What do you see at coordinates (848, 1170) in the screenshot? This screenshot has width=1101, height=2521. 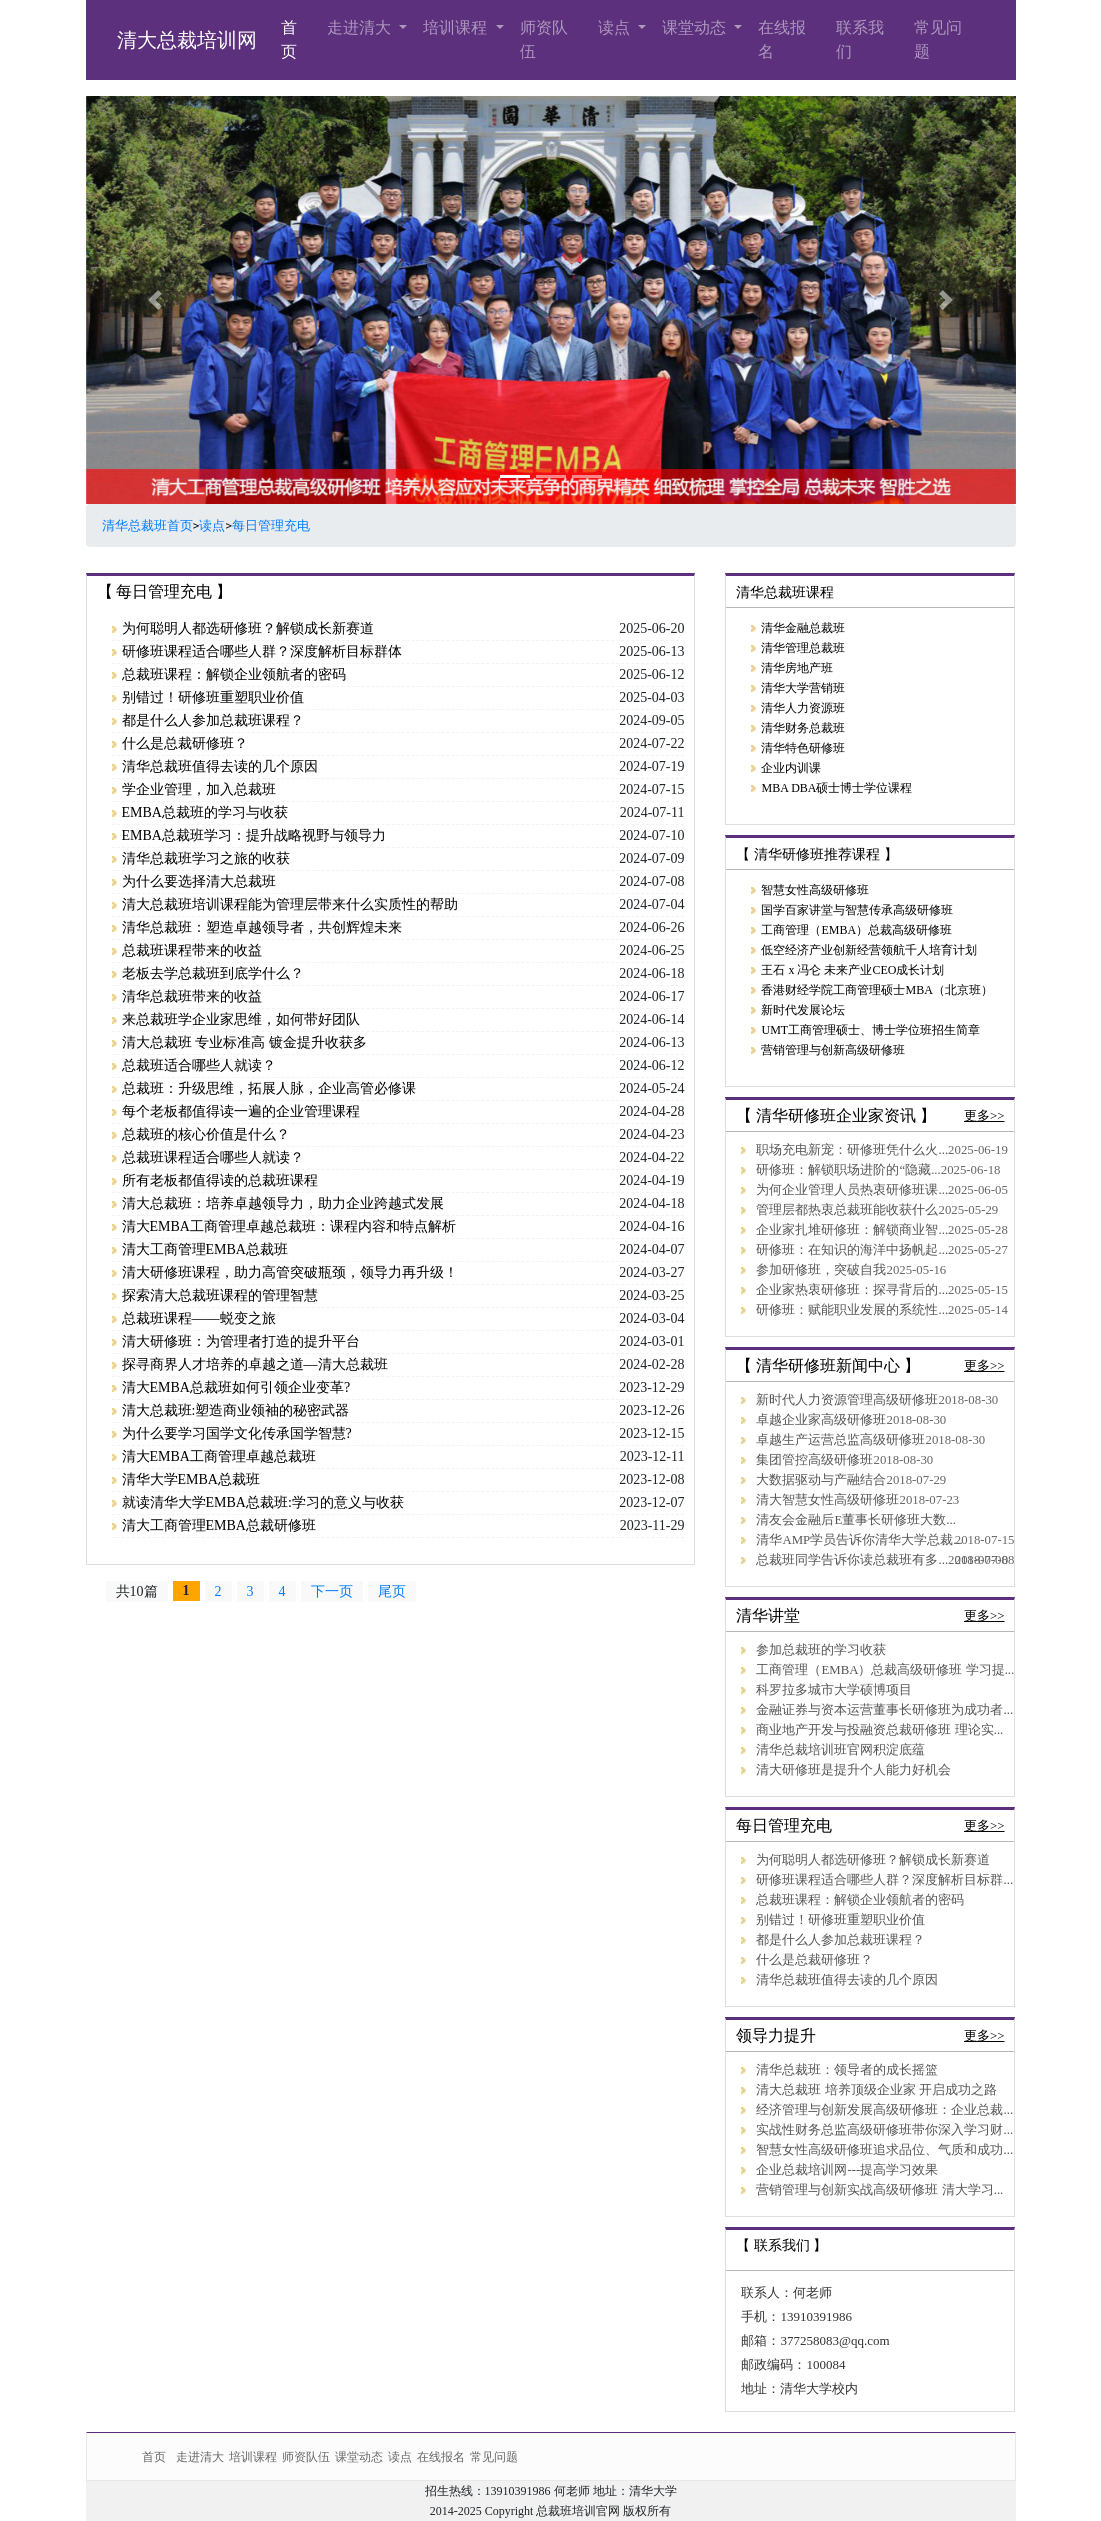 I see `研修班：解锁职场进阶的“隐藏...` at bounding box center [848, 1170].